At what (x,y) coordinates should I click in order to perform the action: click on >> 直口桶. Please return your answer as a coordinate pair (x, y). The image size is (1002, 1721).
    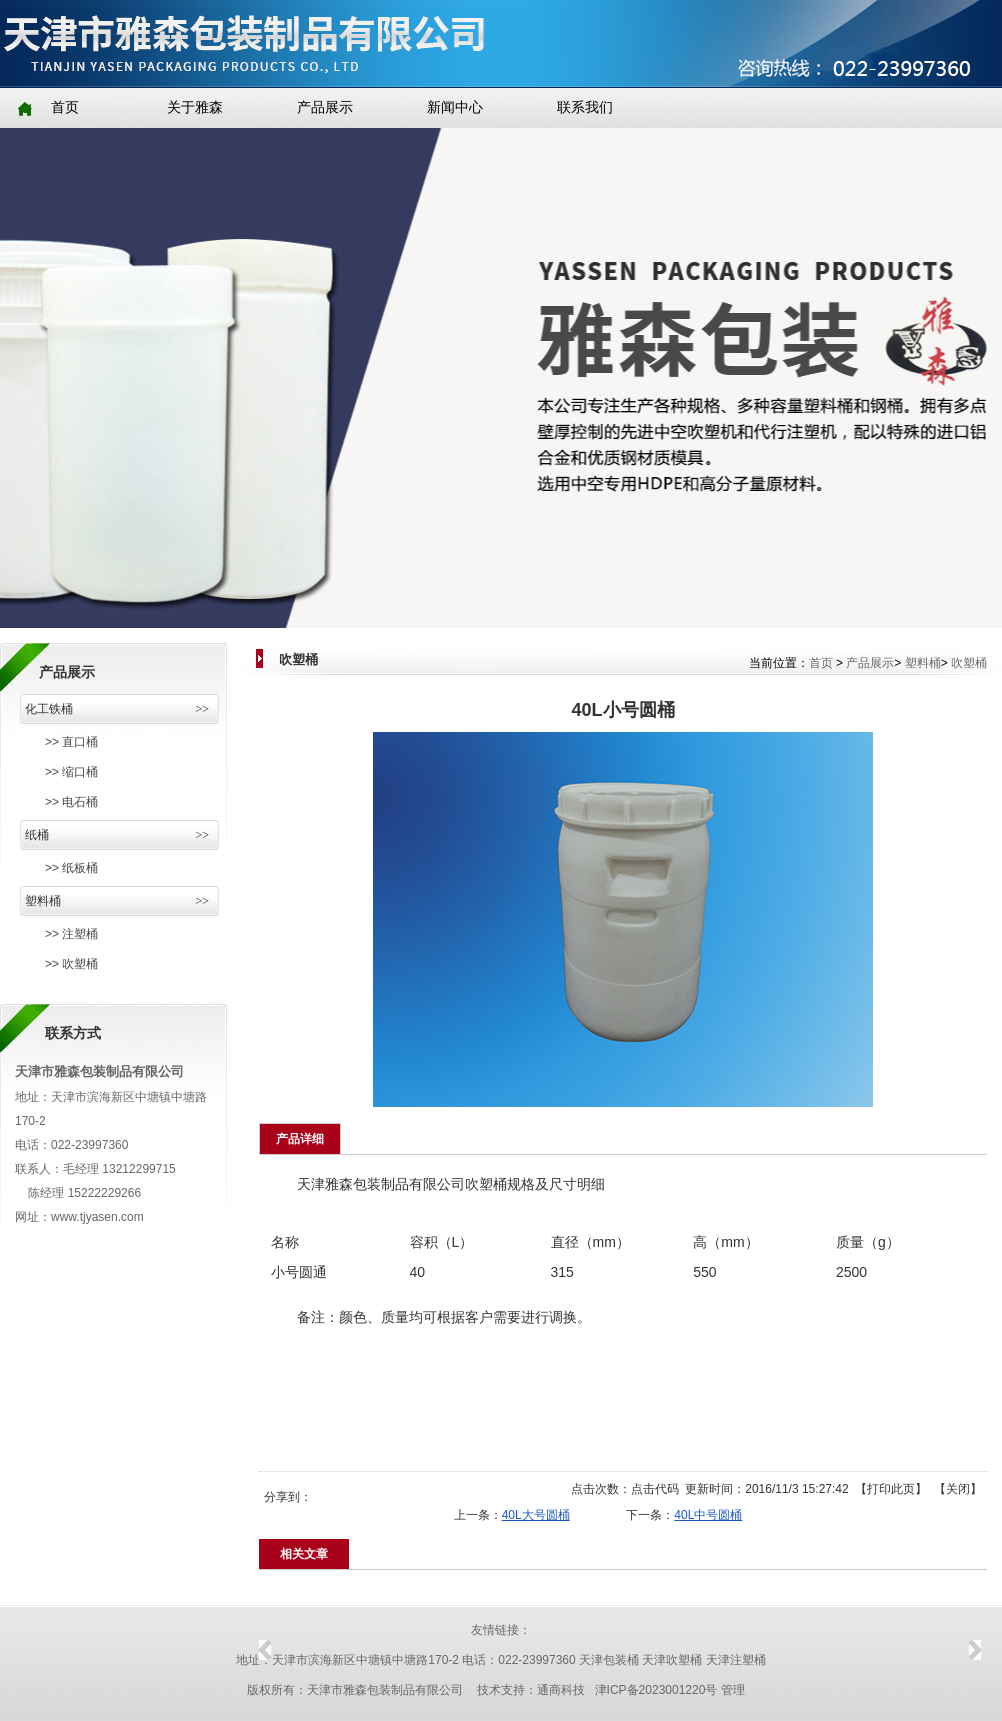
    Looking at the image, I should click on (71, 742).